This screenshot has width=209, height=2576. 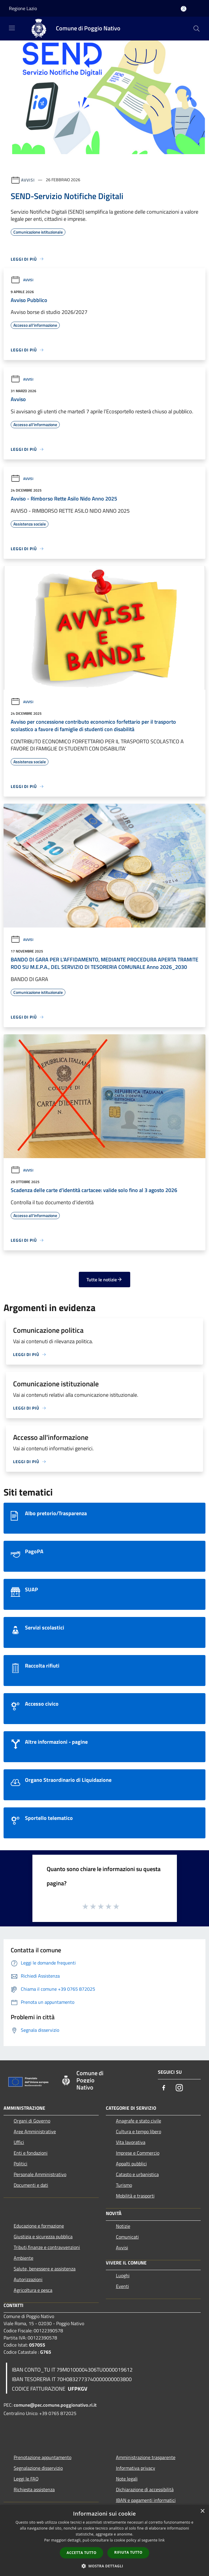 What do you see at coordinates (28, 2279) in the screenshot?
I see `Autorizzazioni` at bounding box center [28, 2279].